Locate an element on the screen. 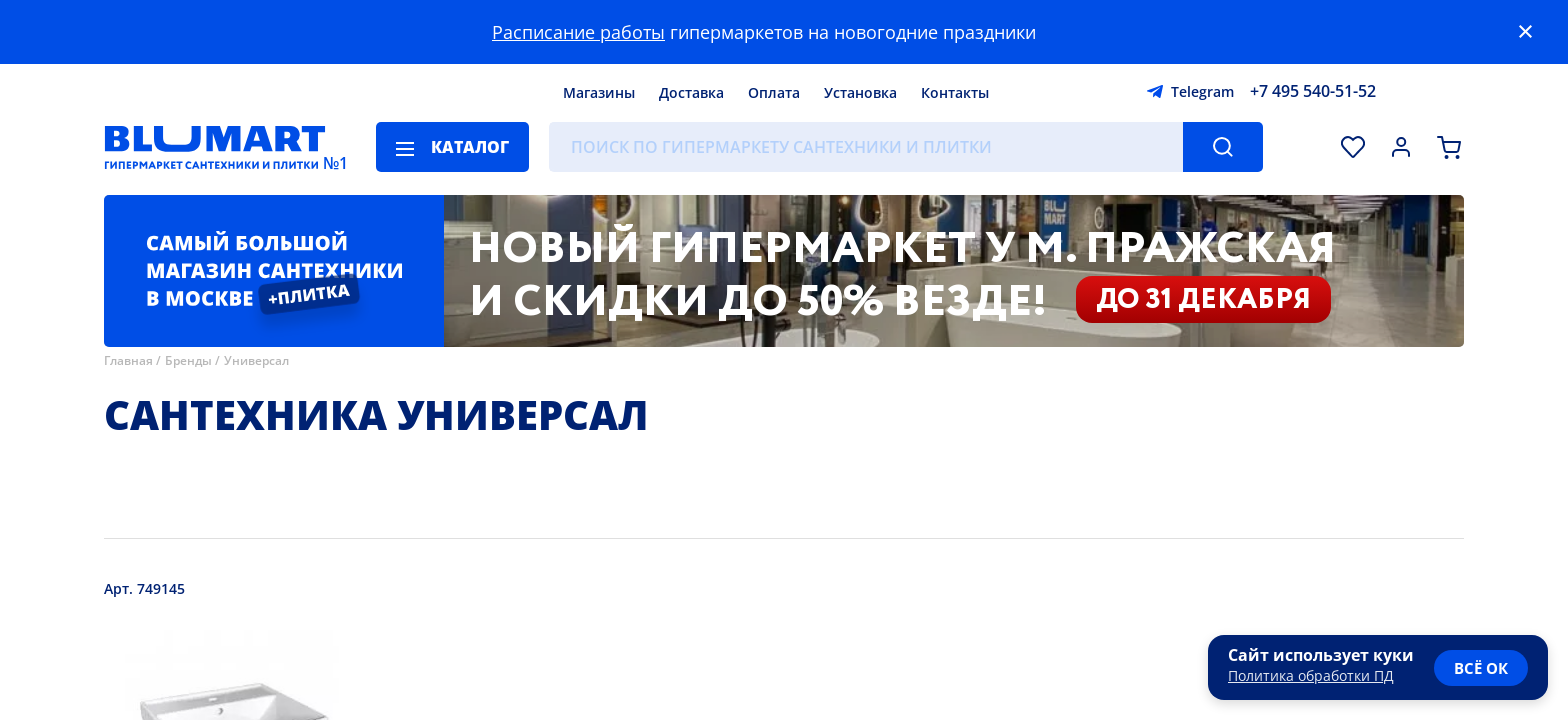 Image resolution: width=1568 pixels, height=720 pixels. Оплата is located at coordinates (774, 92).